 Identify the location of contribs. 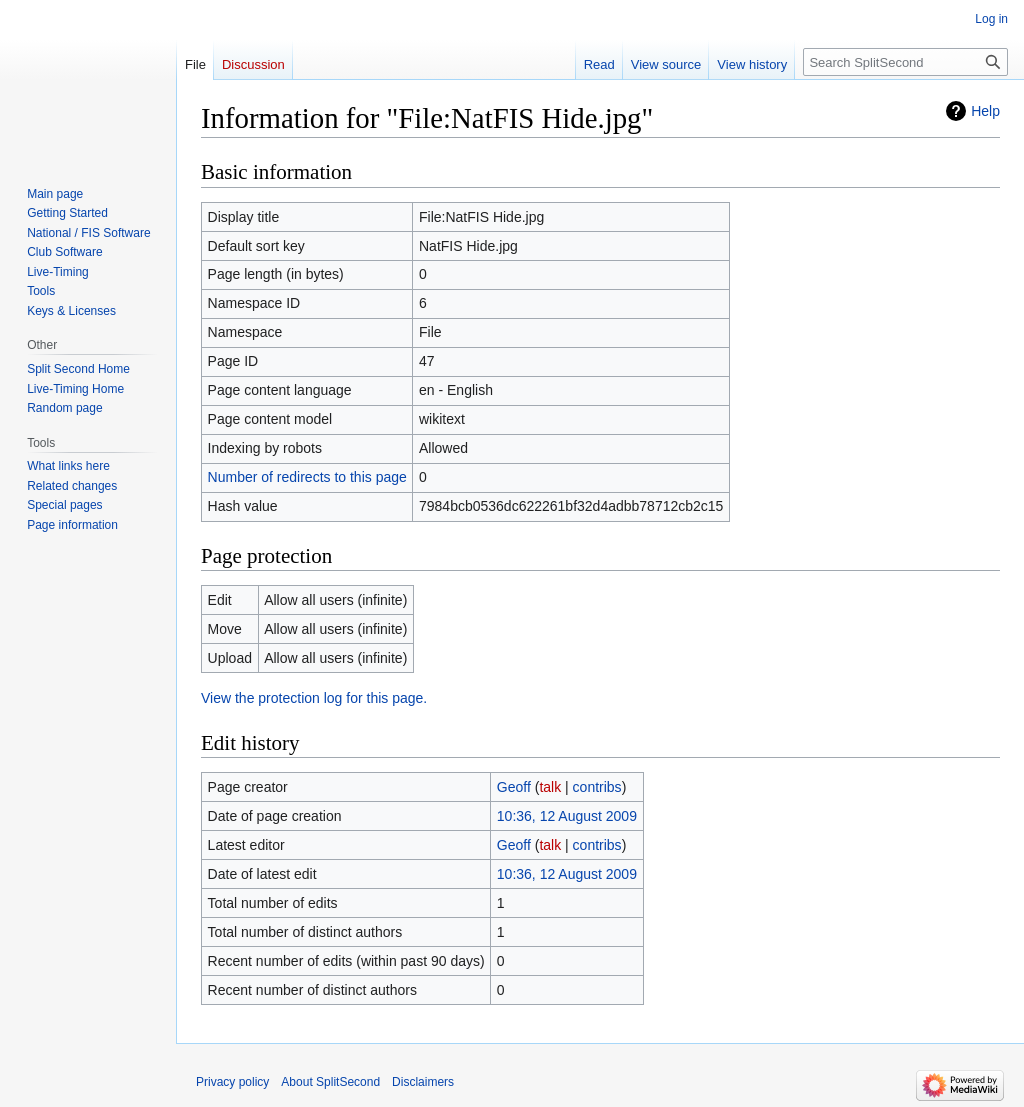
(597, 787).